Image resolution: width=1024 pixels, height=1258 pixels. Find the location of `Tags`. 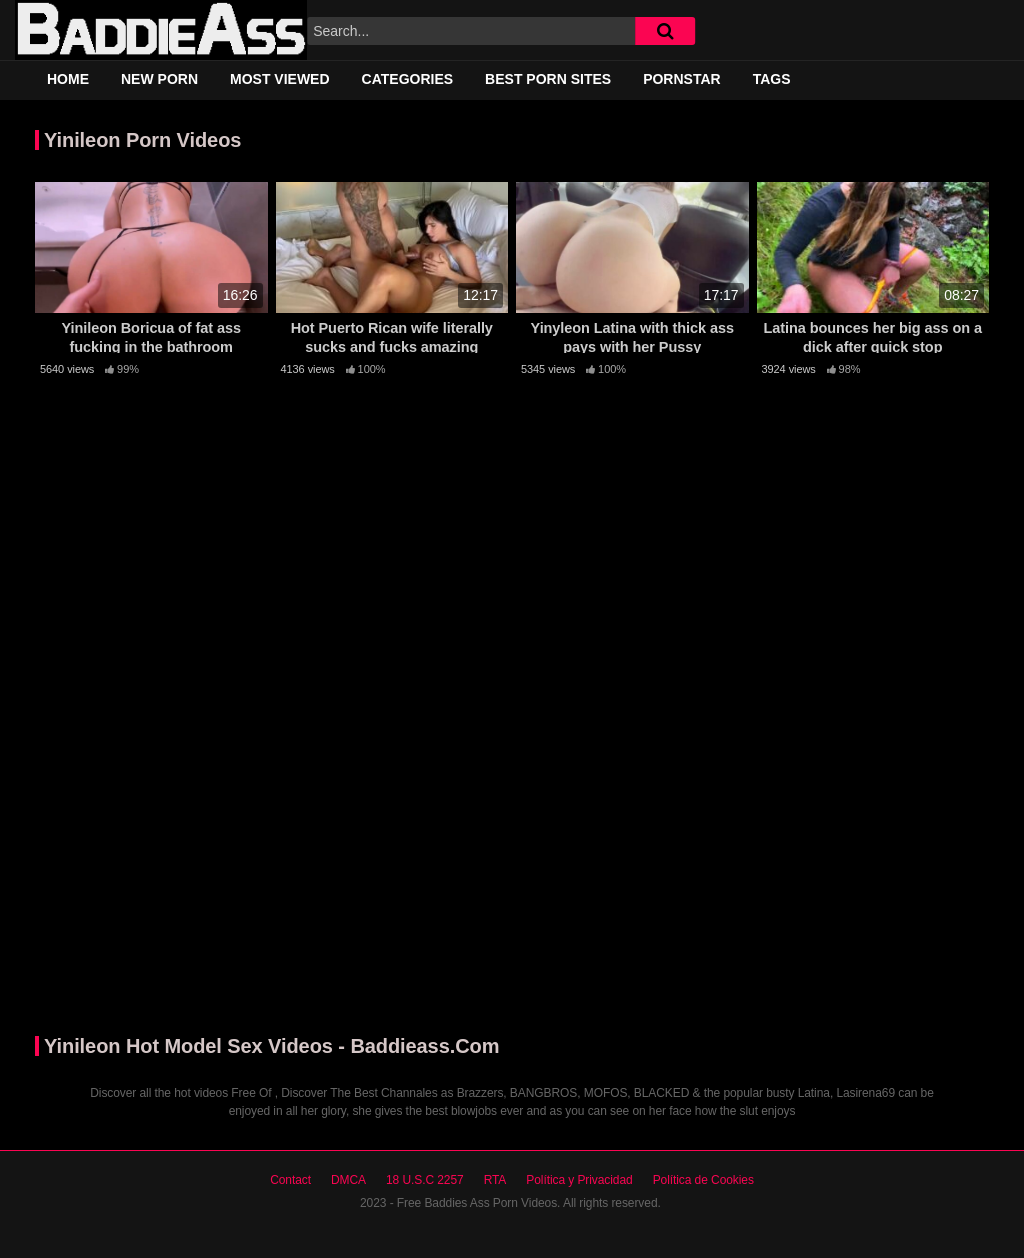

Tags is located at coordinates (772, 79).